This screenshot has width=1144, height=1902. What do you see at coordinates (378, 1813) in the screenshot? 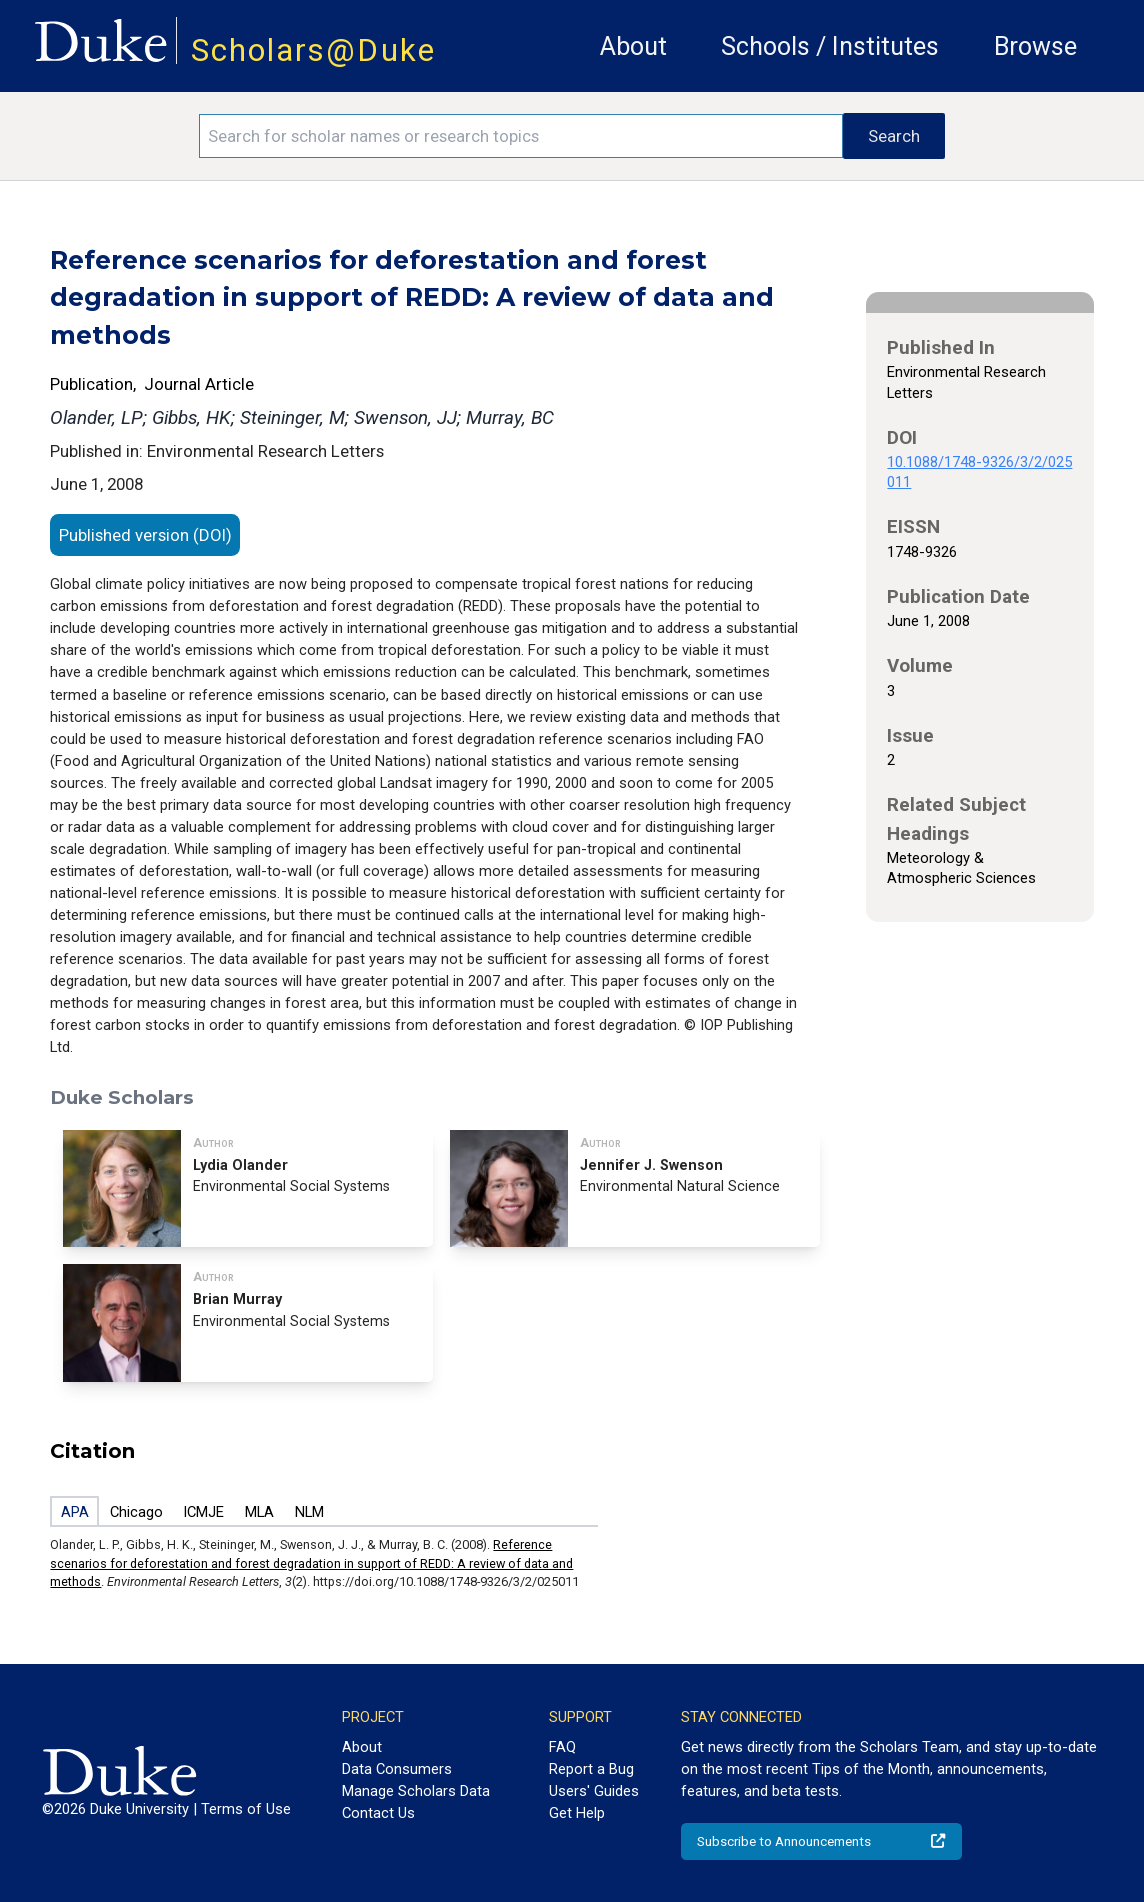
I see `Contact Us` at bounding box center [378, 1813].